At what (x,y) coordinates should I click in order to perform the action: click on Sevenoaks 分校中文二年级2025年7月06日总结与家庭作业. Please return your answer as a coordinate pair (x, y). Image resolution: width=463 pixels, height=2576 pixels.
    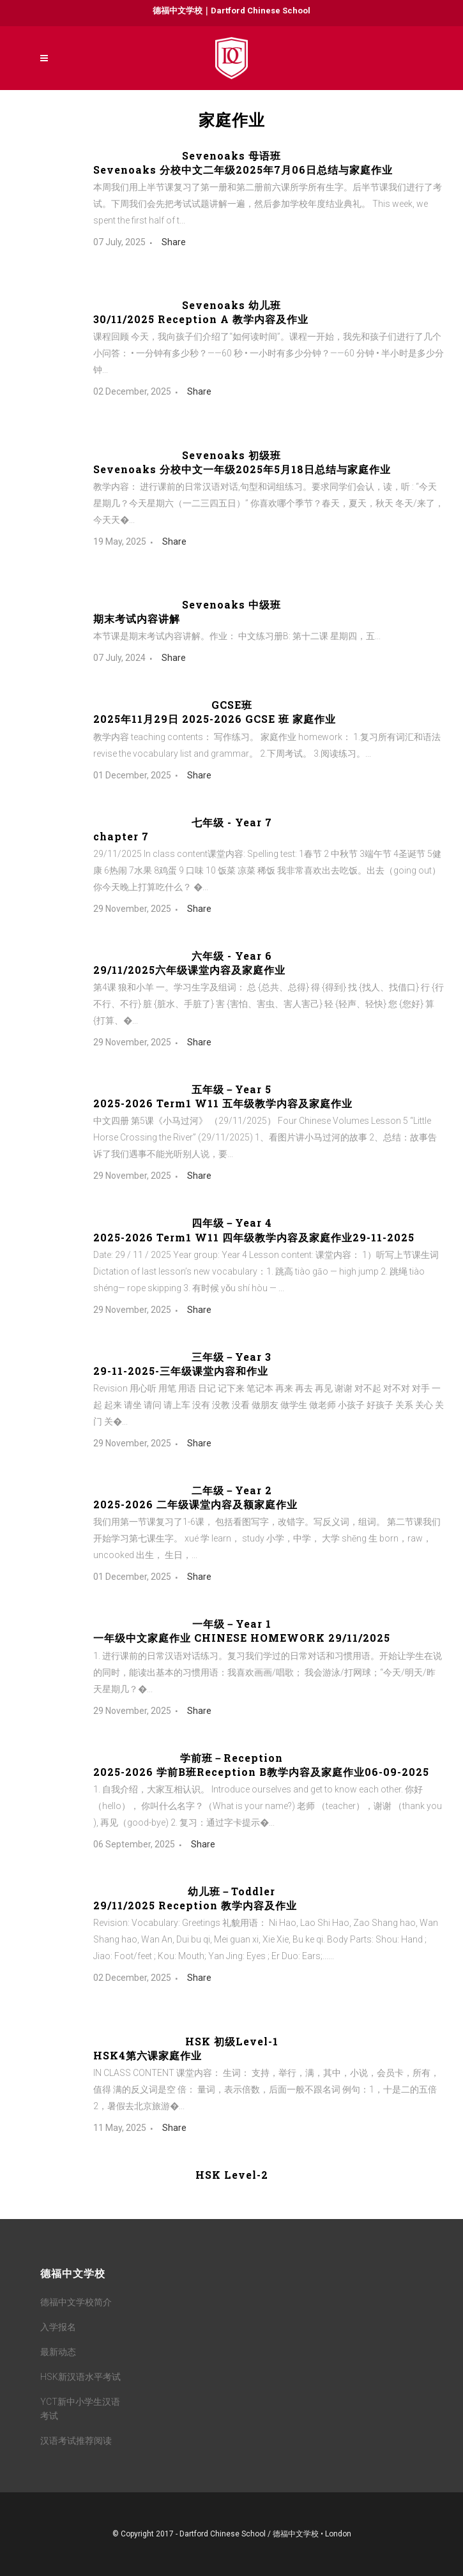
    Looking at the image, I should click on (243, 169).